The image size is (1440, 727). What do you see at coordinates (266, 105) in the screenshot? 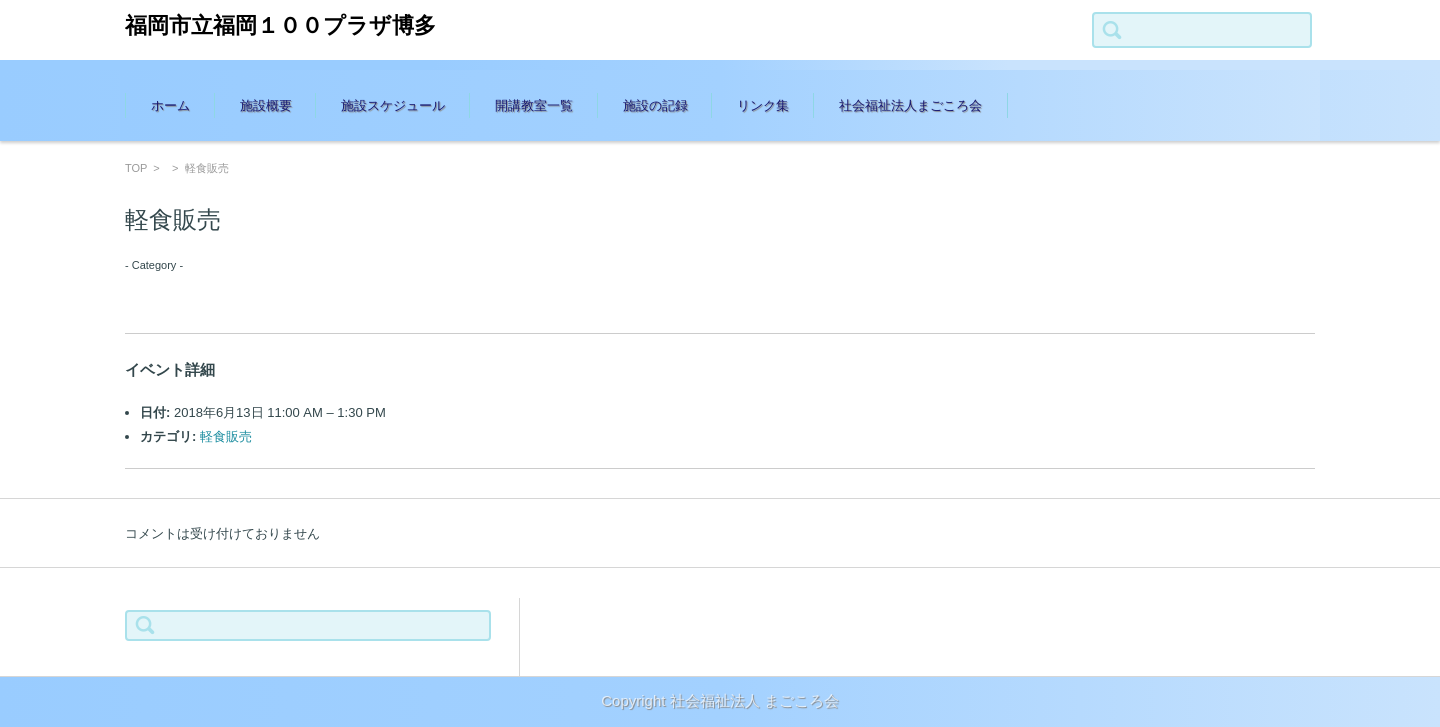
I see `施設概要` at bounding box center [266, 105].